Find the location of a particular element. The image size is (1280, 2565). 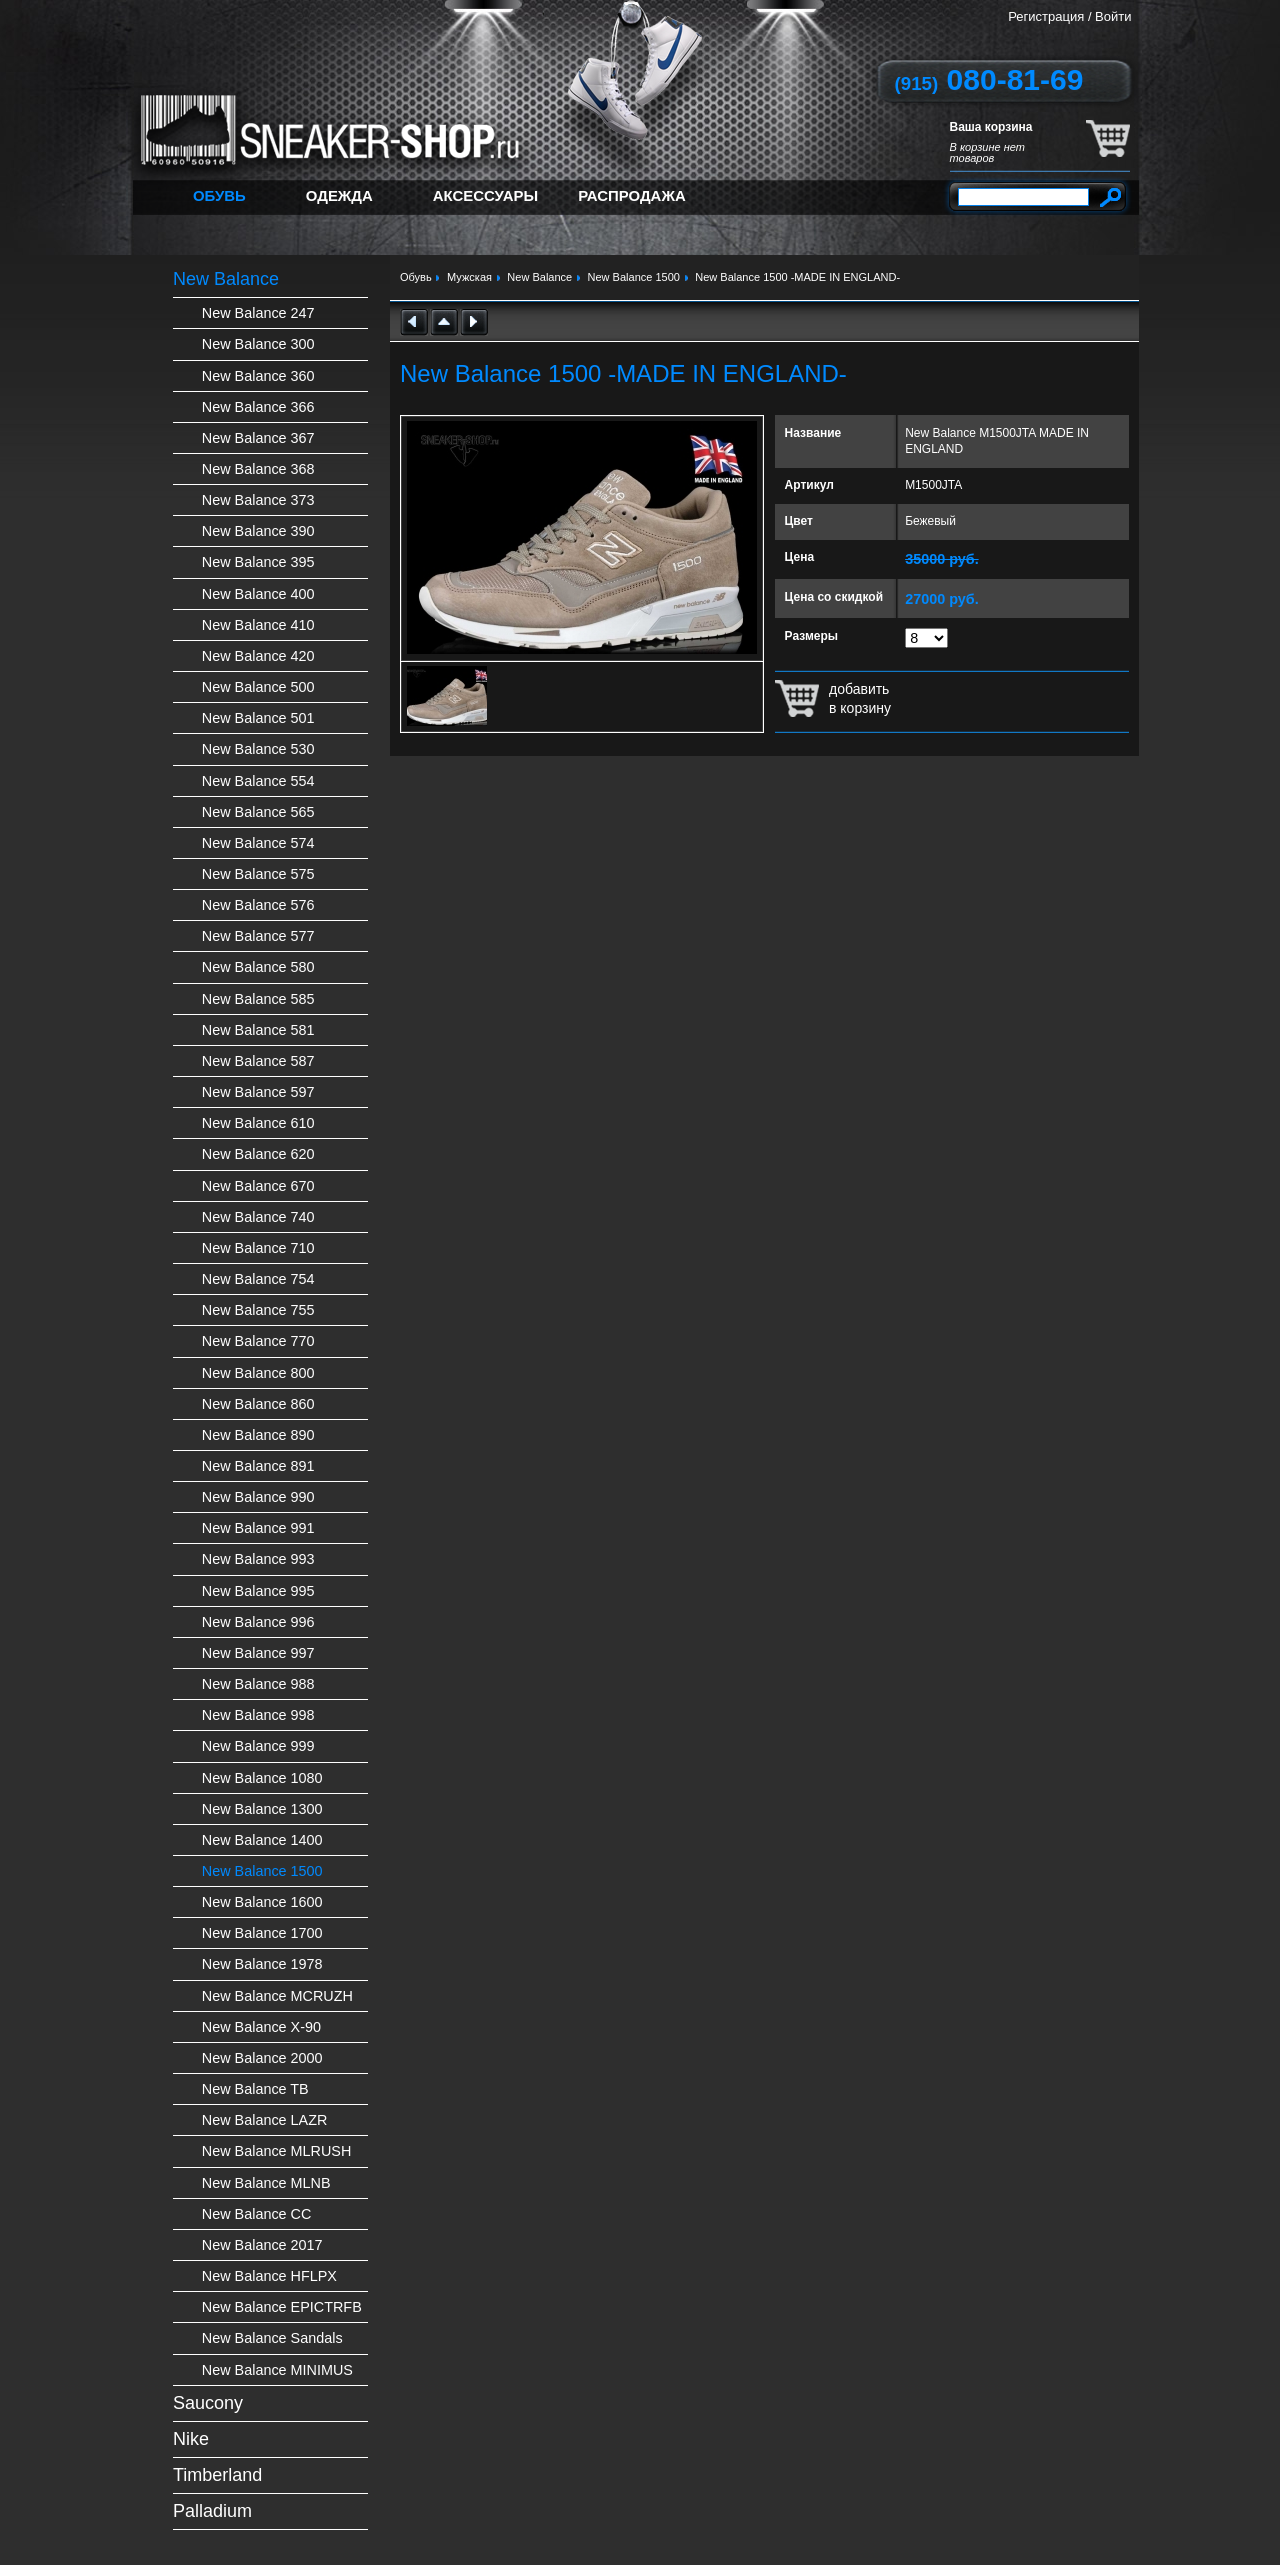

New Balance 500 is located at coordinates (258, 687).